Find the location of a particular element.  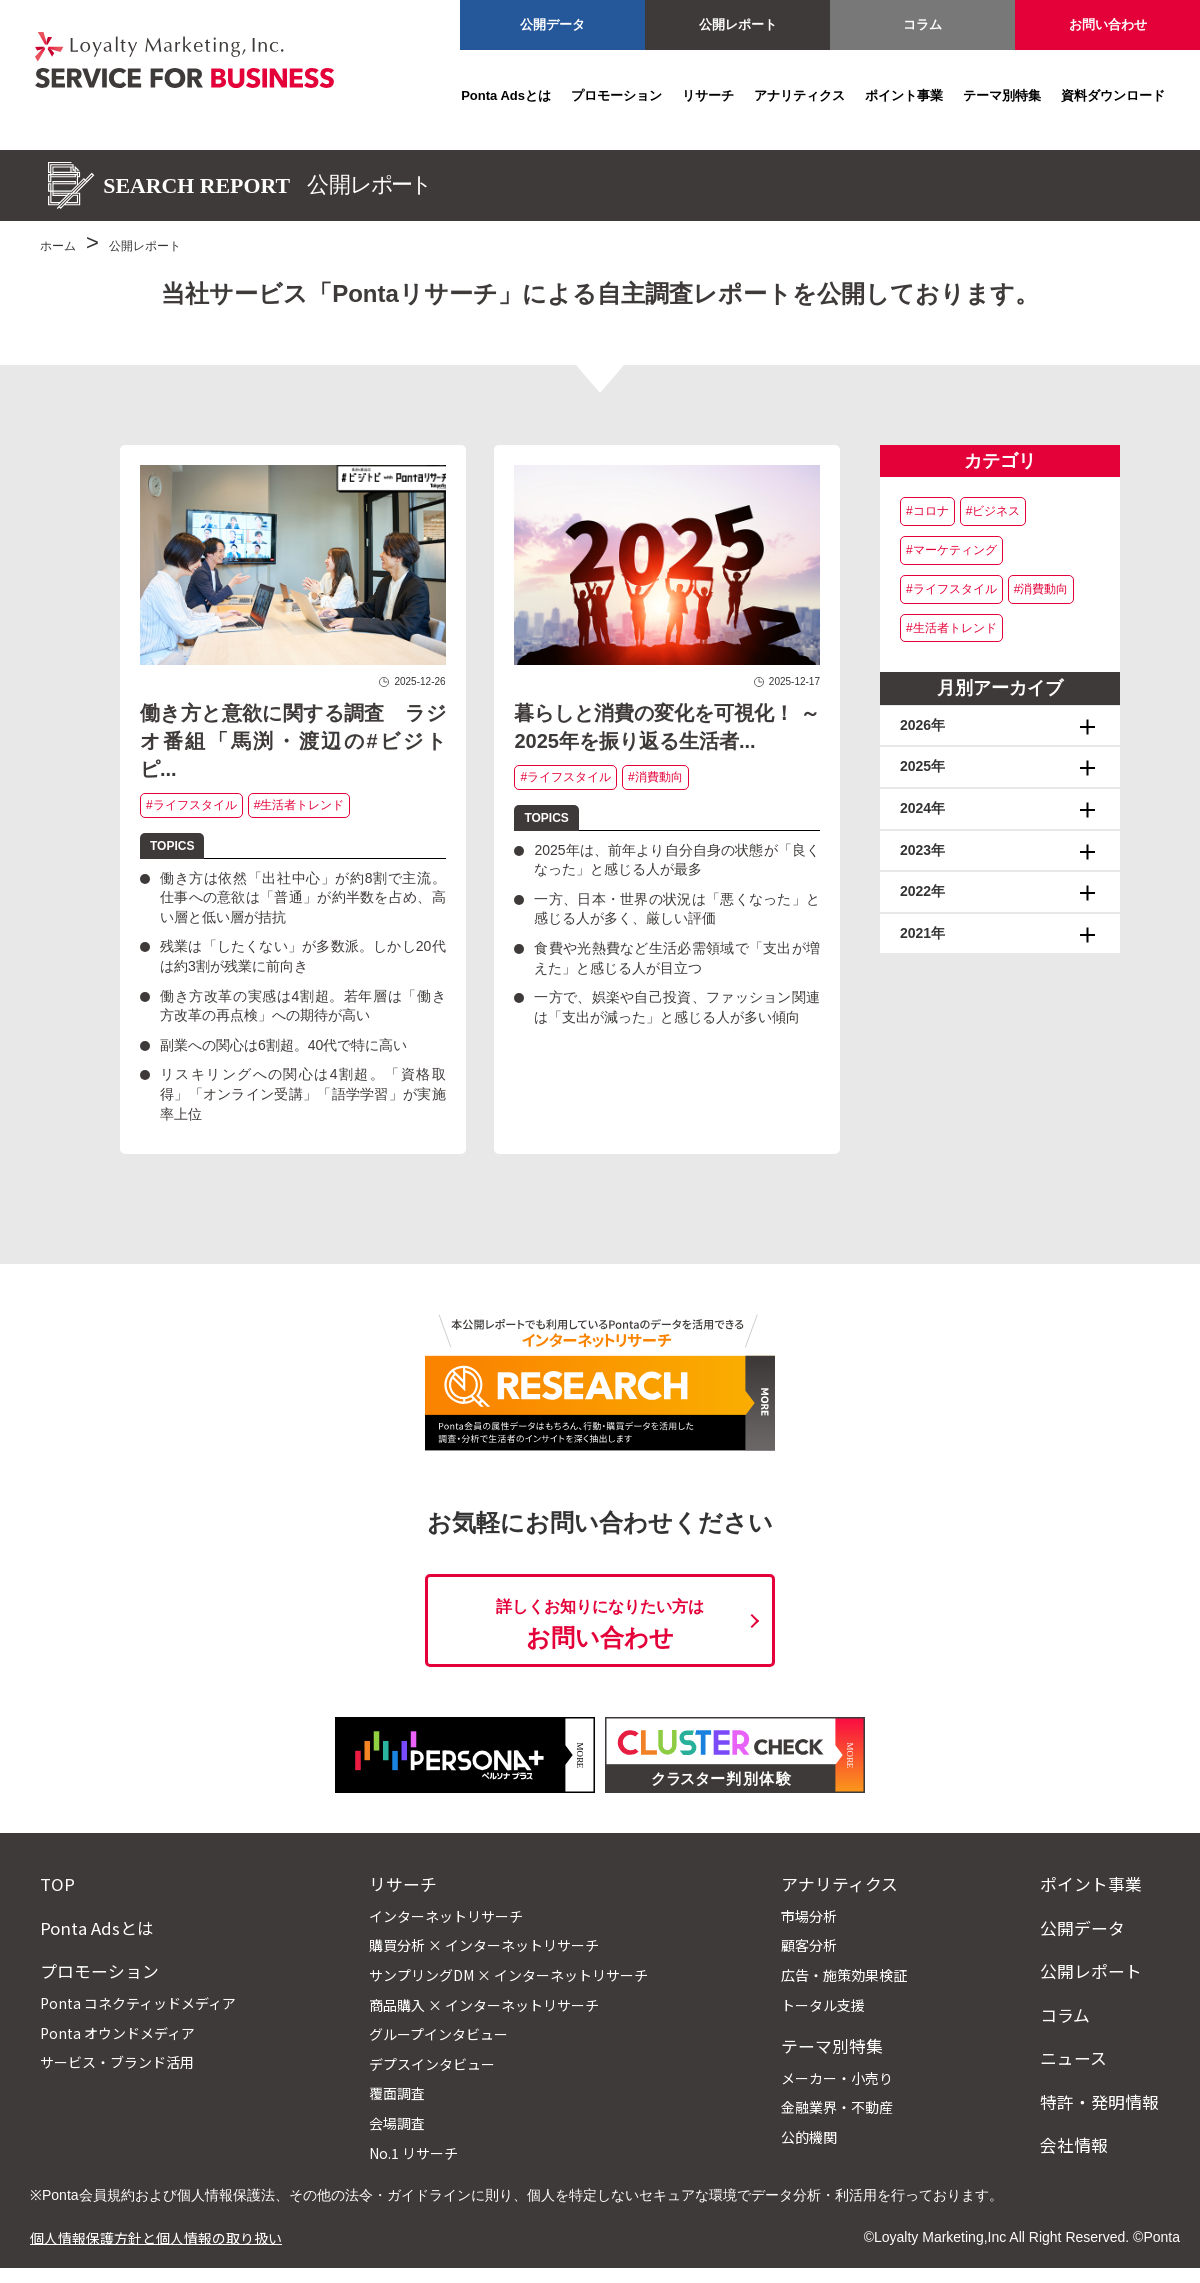

メーカー・小売り is located at coordinates (837, 2078).